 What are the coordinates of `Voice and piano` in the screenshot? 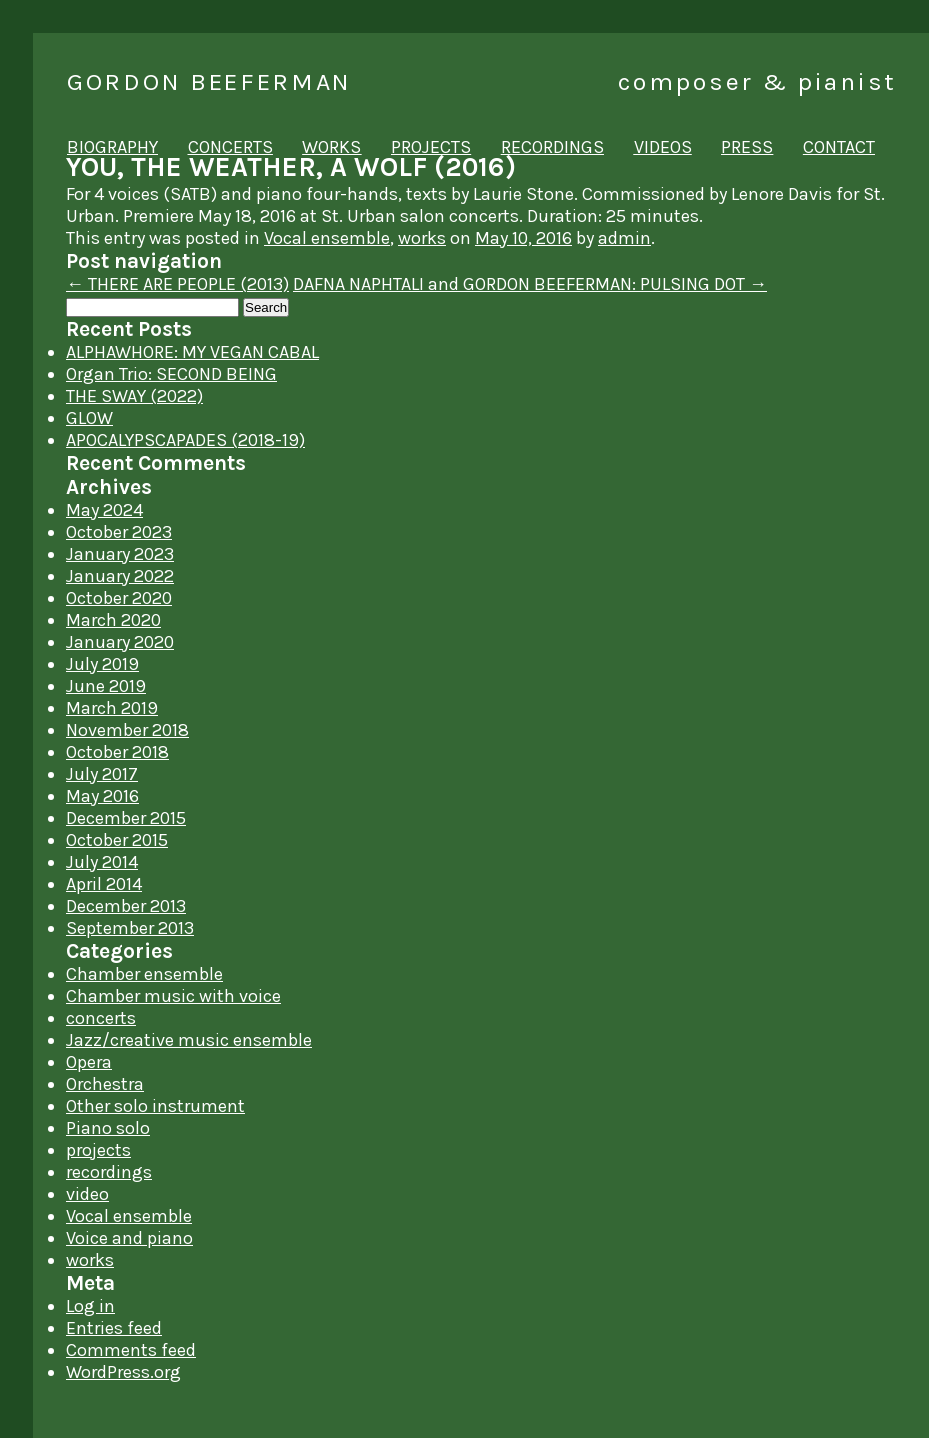 It's located at (129, 1238).